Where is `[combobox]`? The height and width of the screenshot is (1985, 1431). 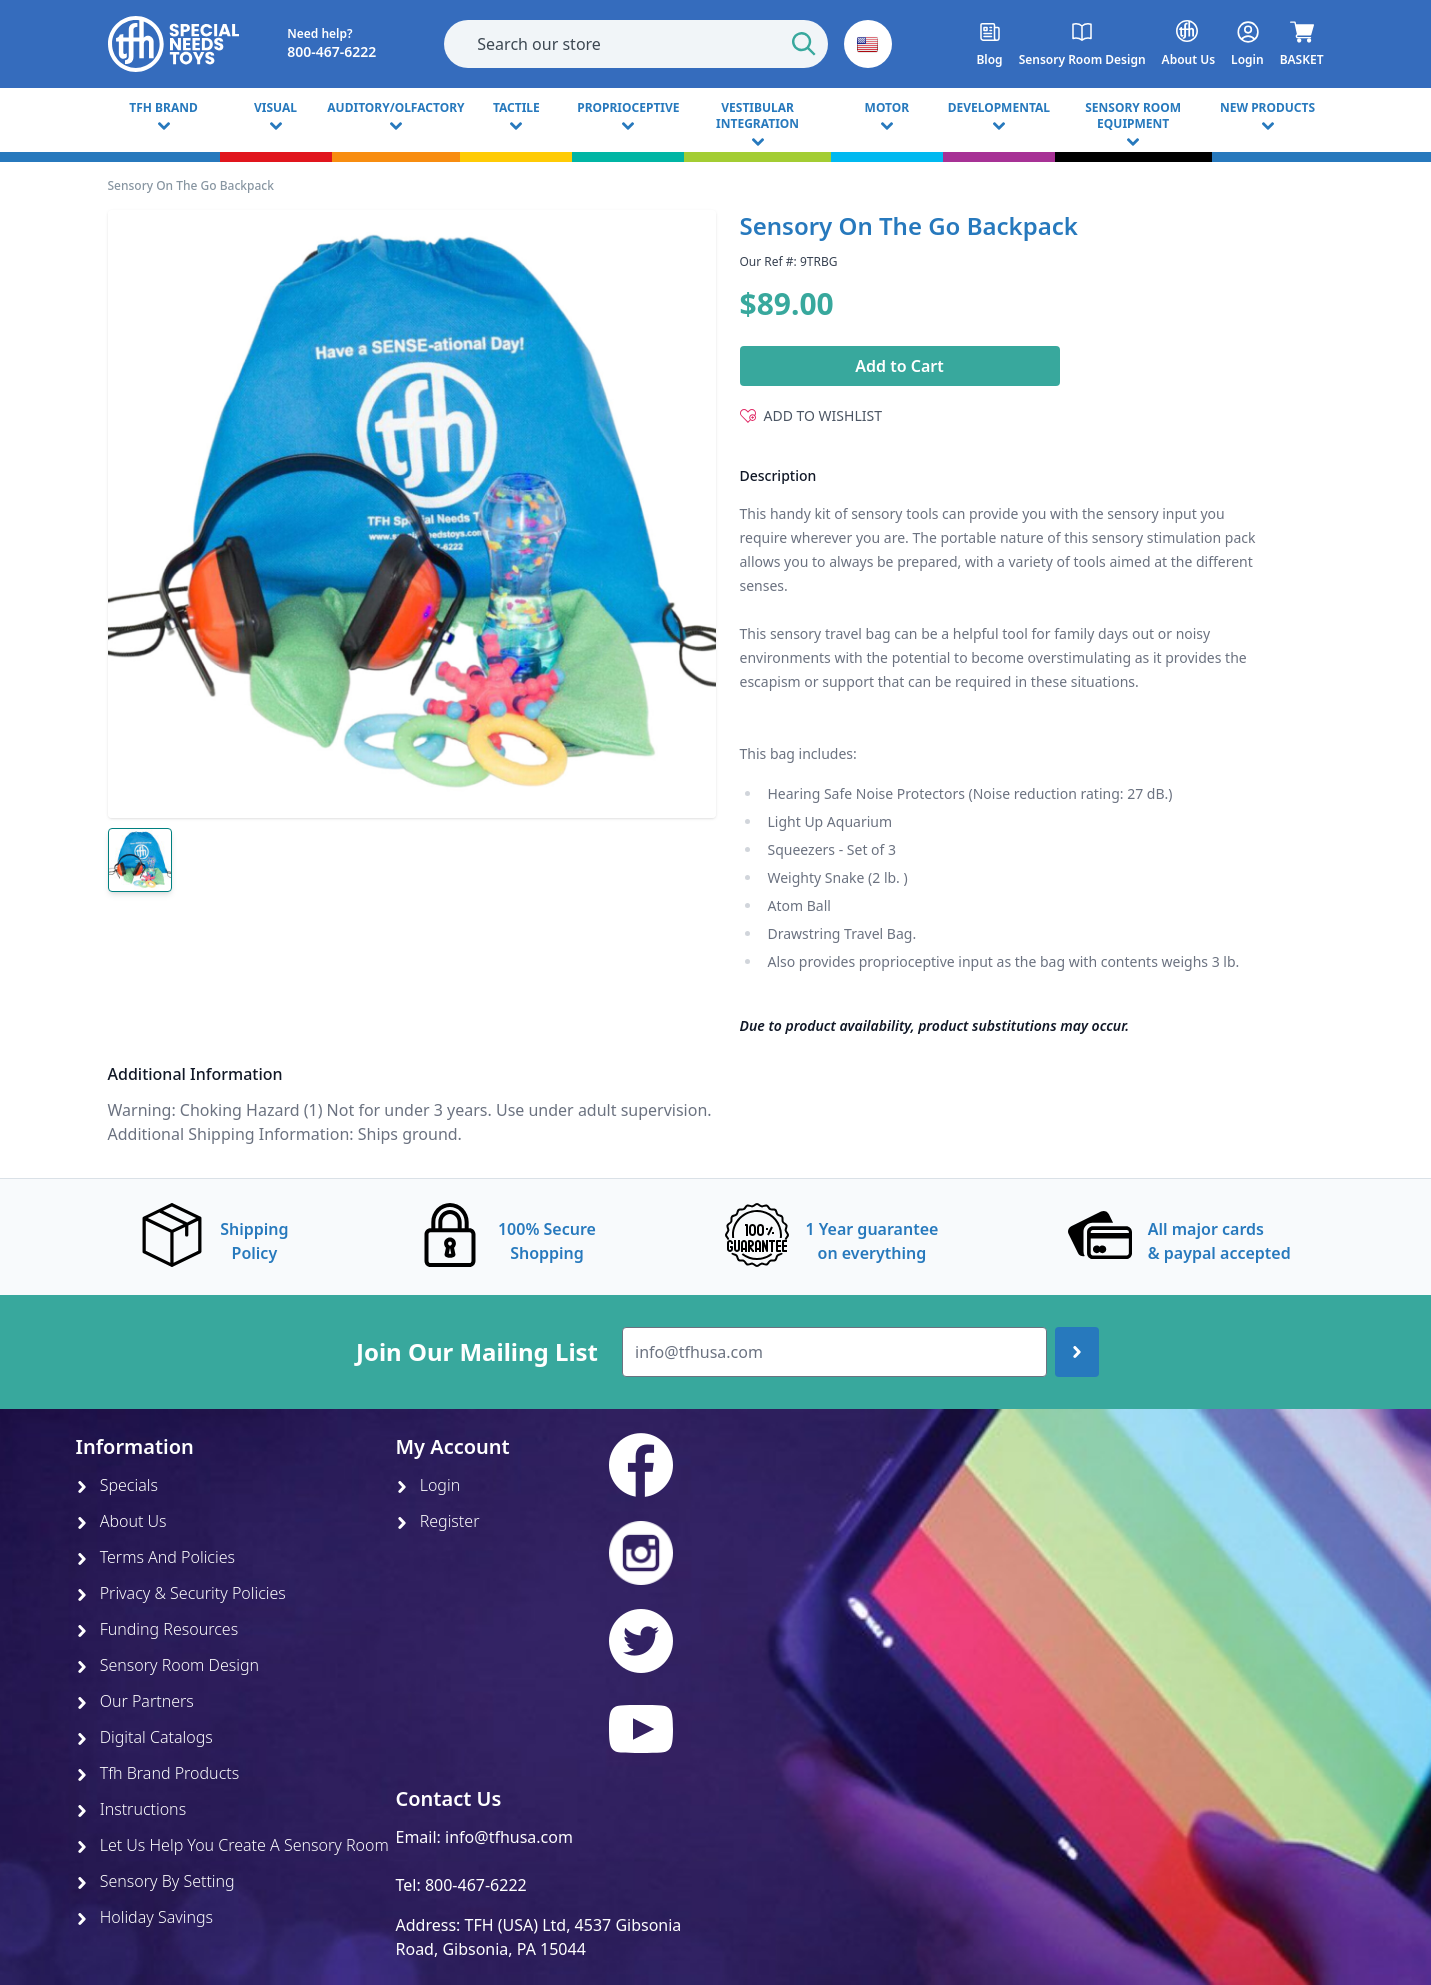
[combobox] is located at coordinates (636, 44).